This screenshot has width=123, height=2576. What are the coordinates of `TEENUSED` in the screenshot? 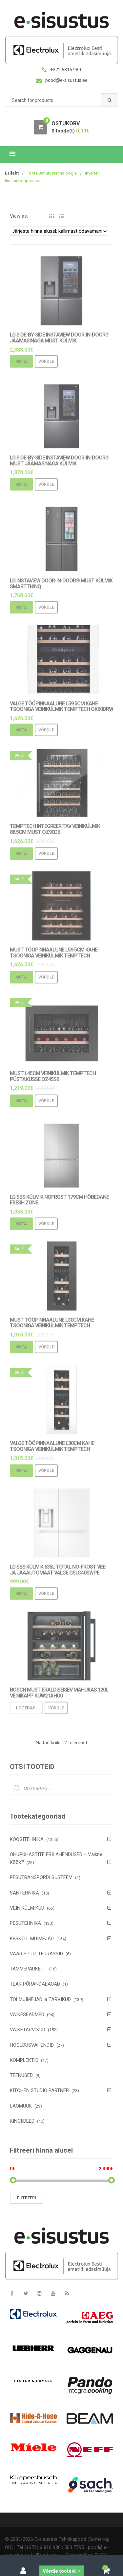 It's located at (21, 2075).